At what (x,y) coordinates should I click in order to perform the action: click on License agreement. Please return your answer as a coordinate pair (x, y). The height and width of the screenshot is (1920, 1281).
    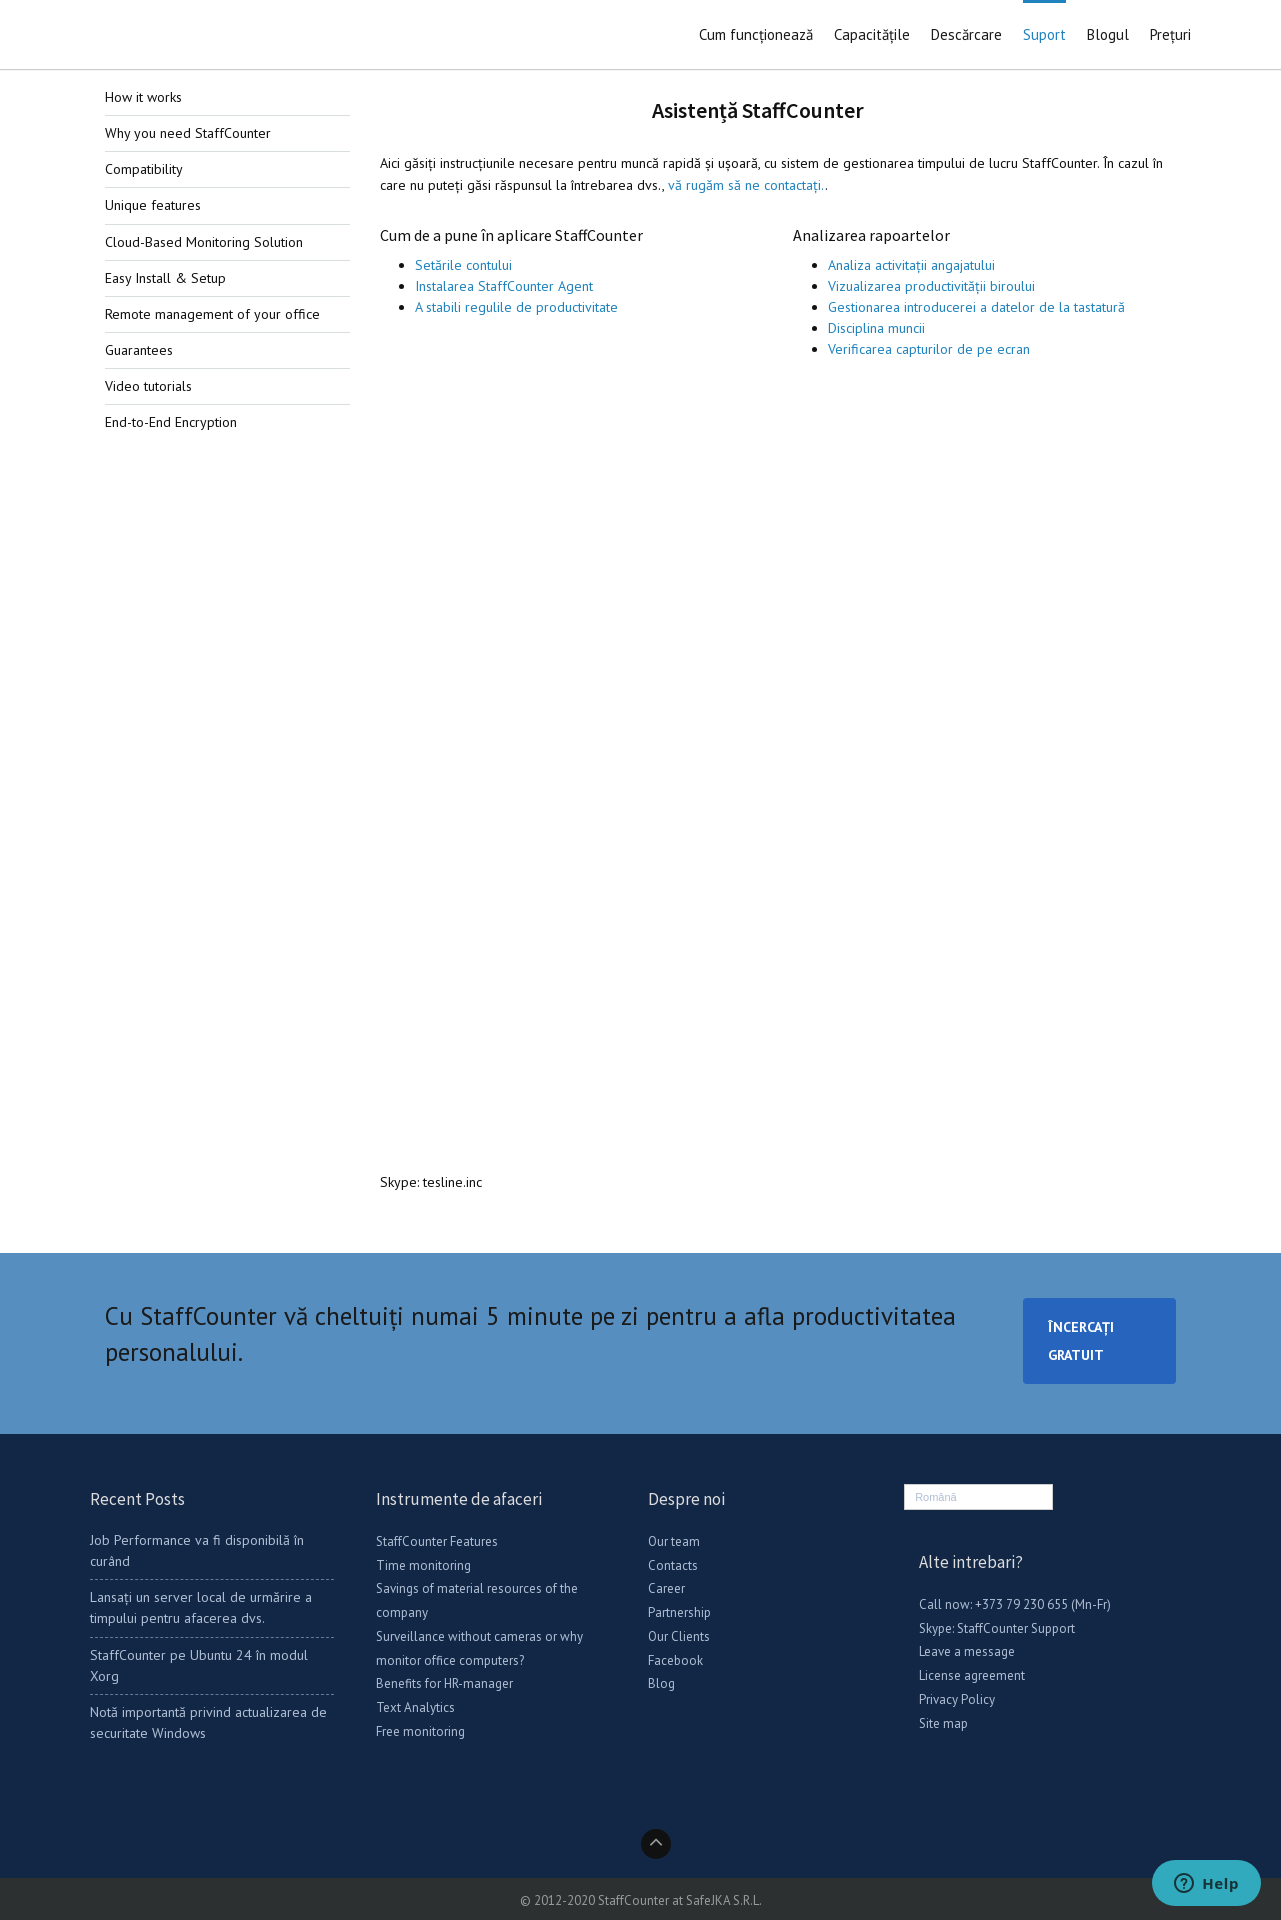
    Looking at the image, I should click on (972, 1675).